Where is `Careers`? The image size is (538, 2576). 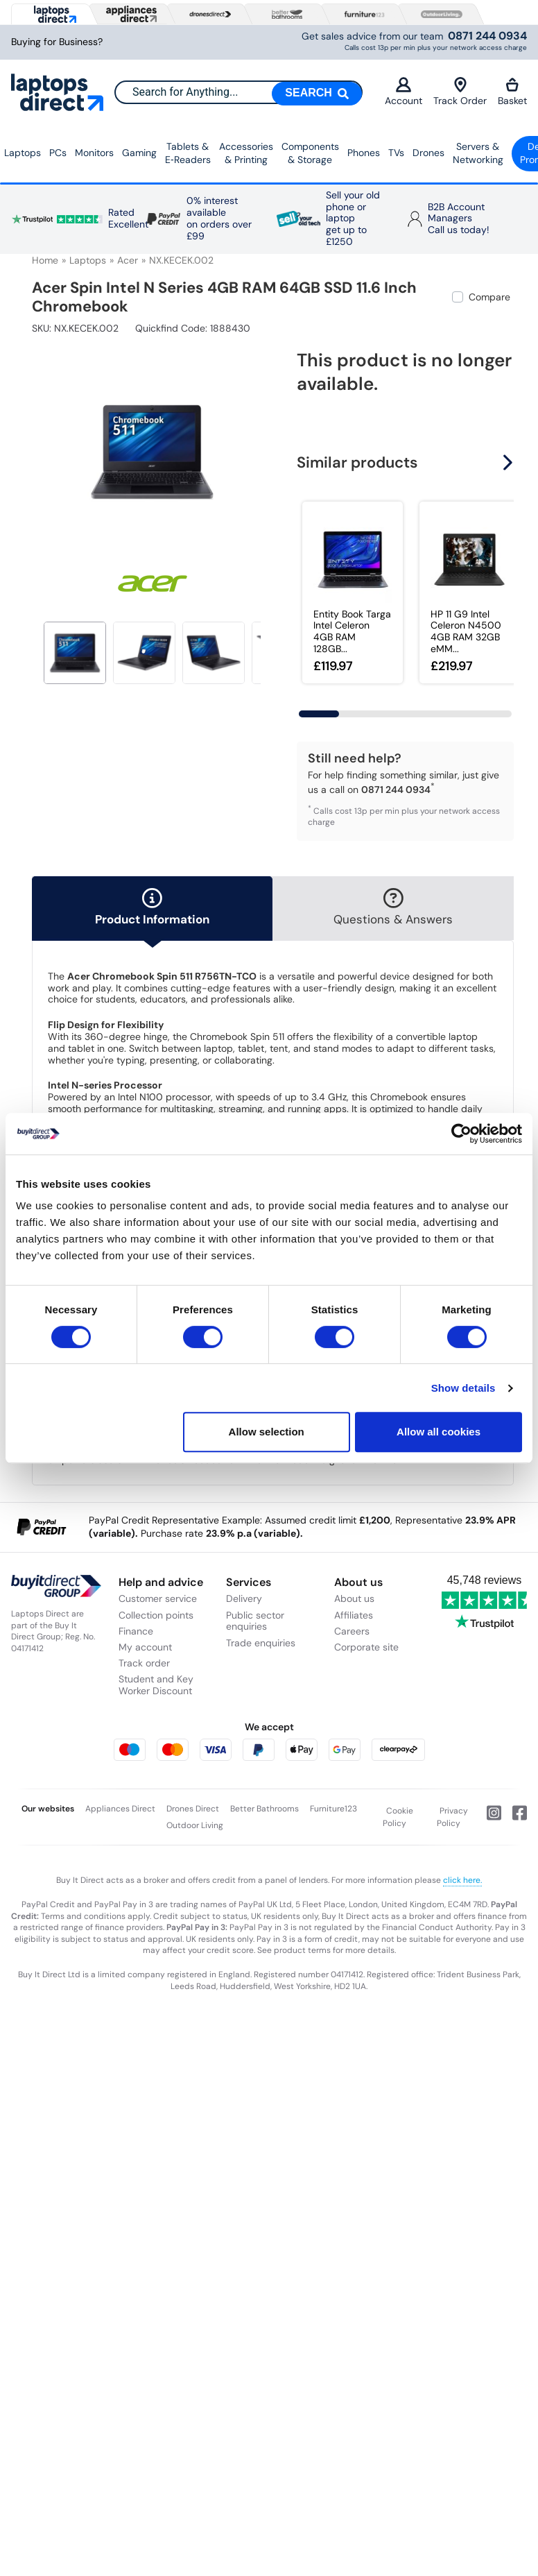
Careers is located at coordinates (352, 1631).